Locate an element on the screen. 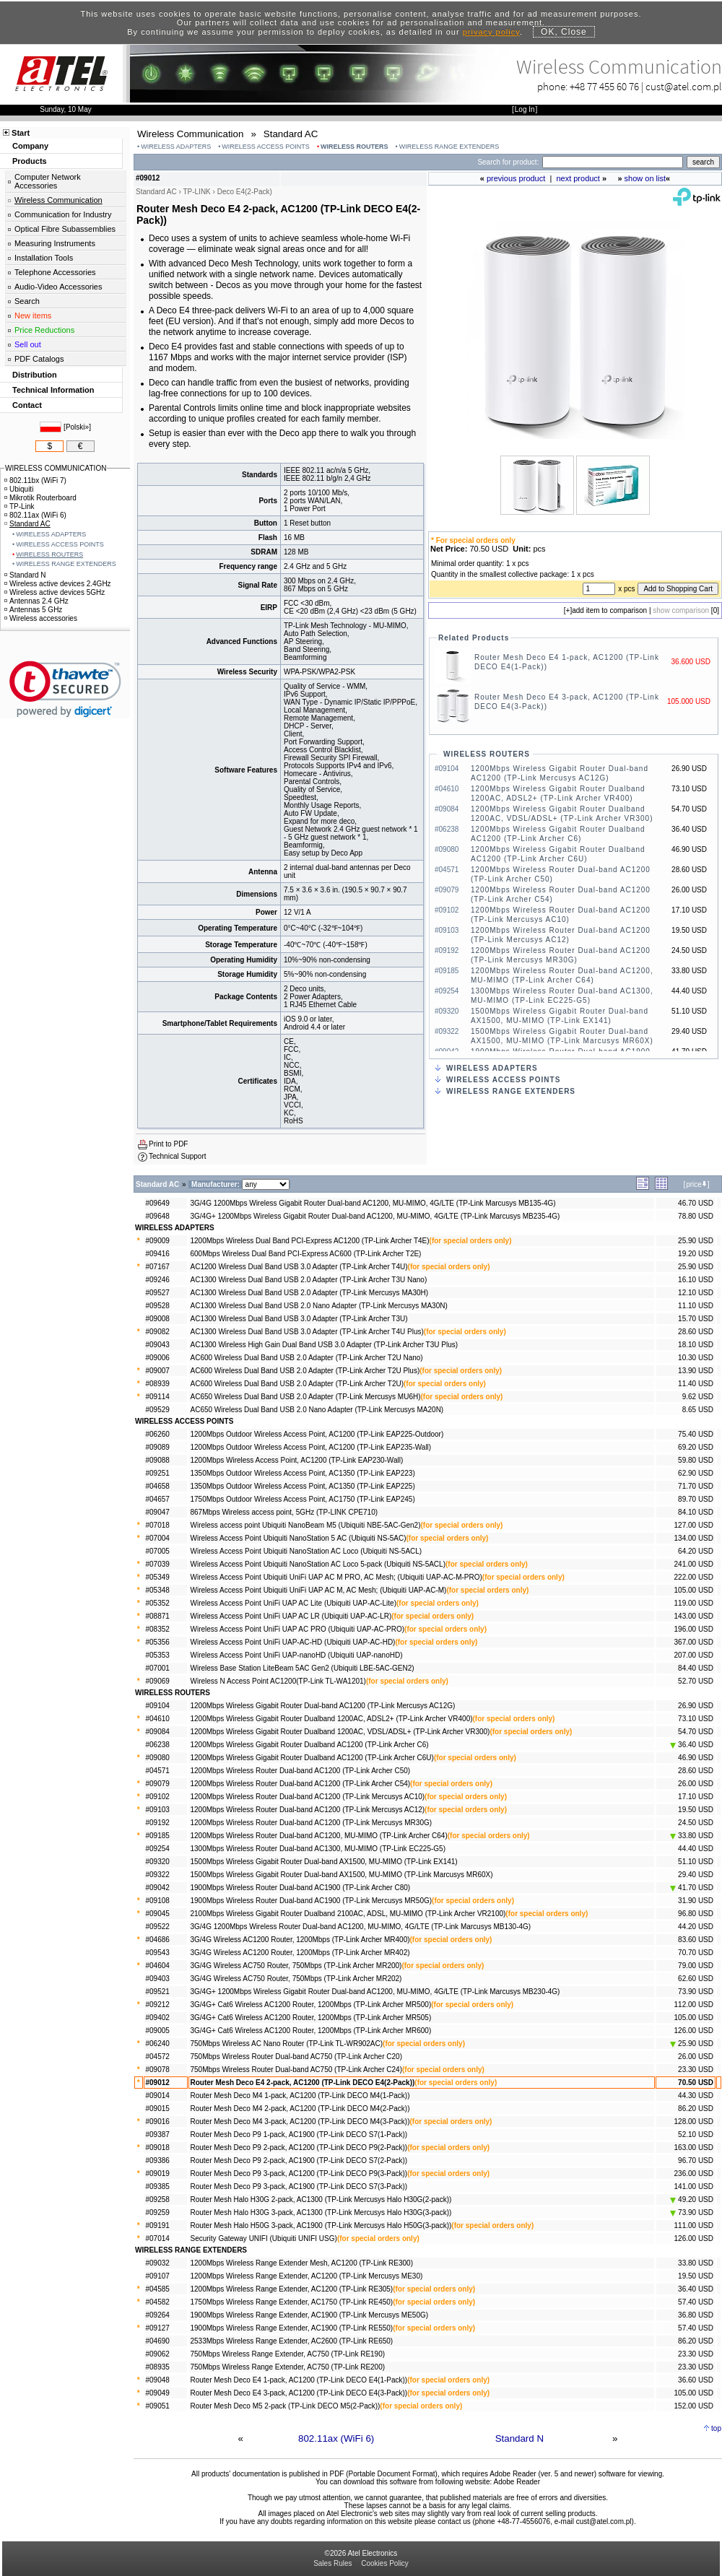 This screenshot has width=722, height=2576. #06260 is located at coordinates (158, 1434).